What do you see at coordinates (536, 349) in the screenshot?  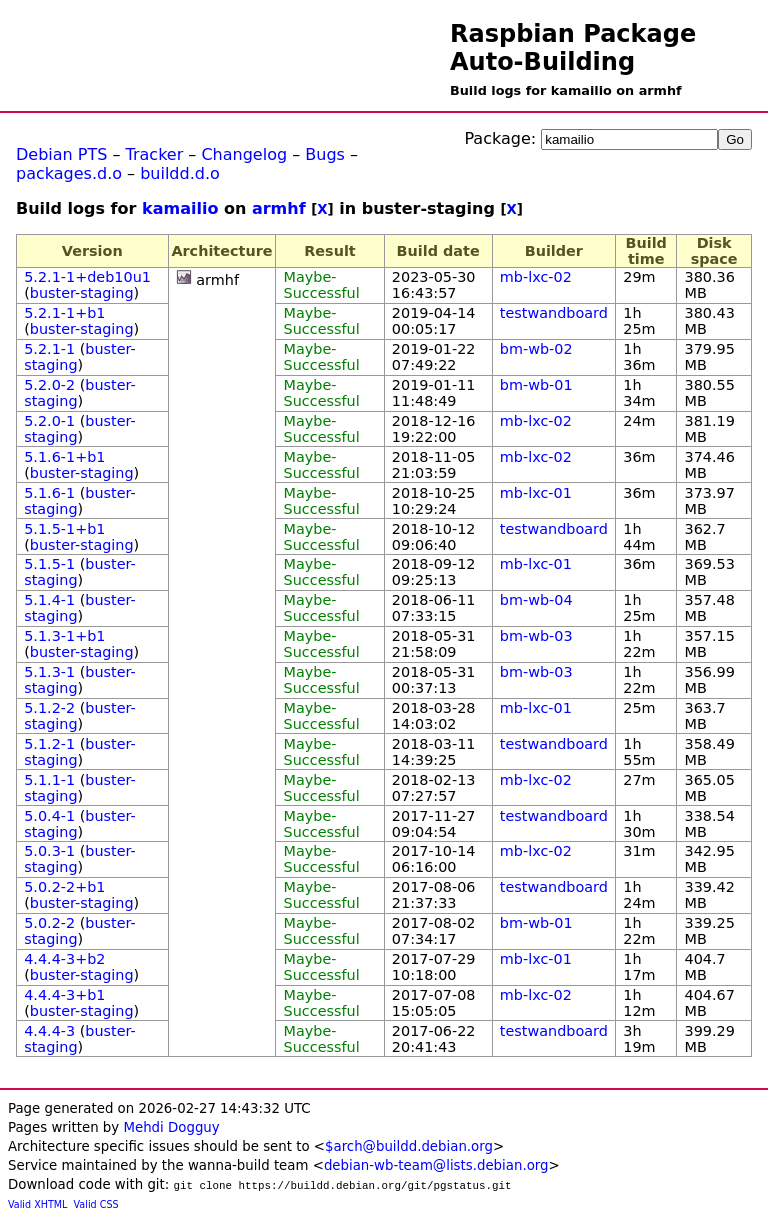 I see `bm-wb-02` at bounding box center [536, 349].